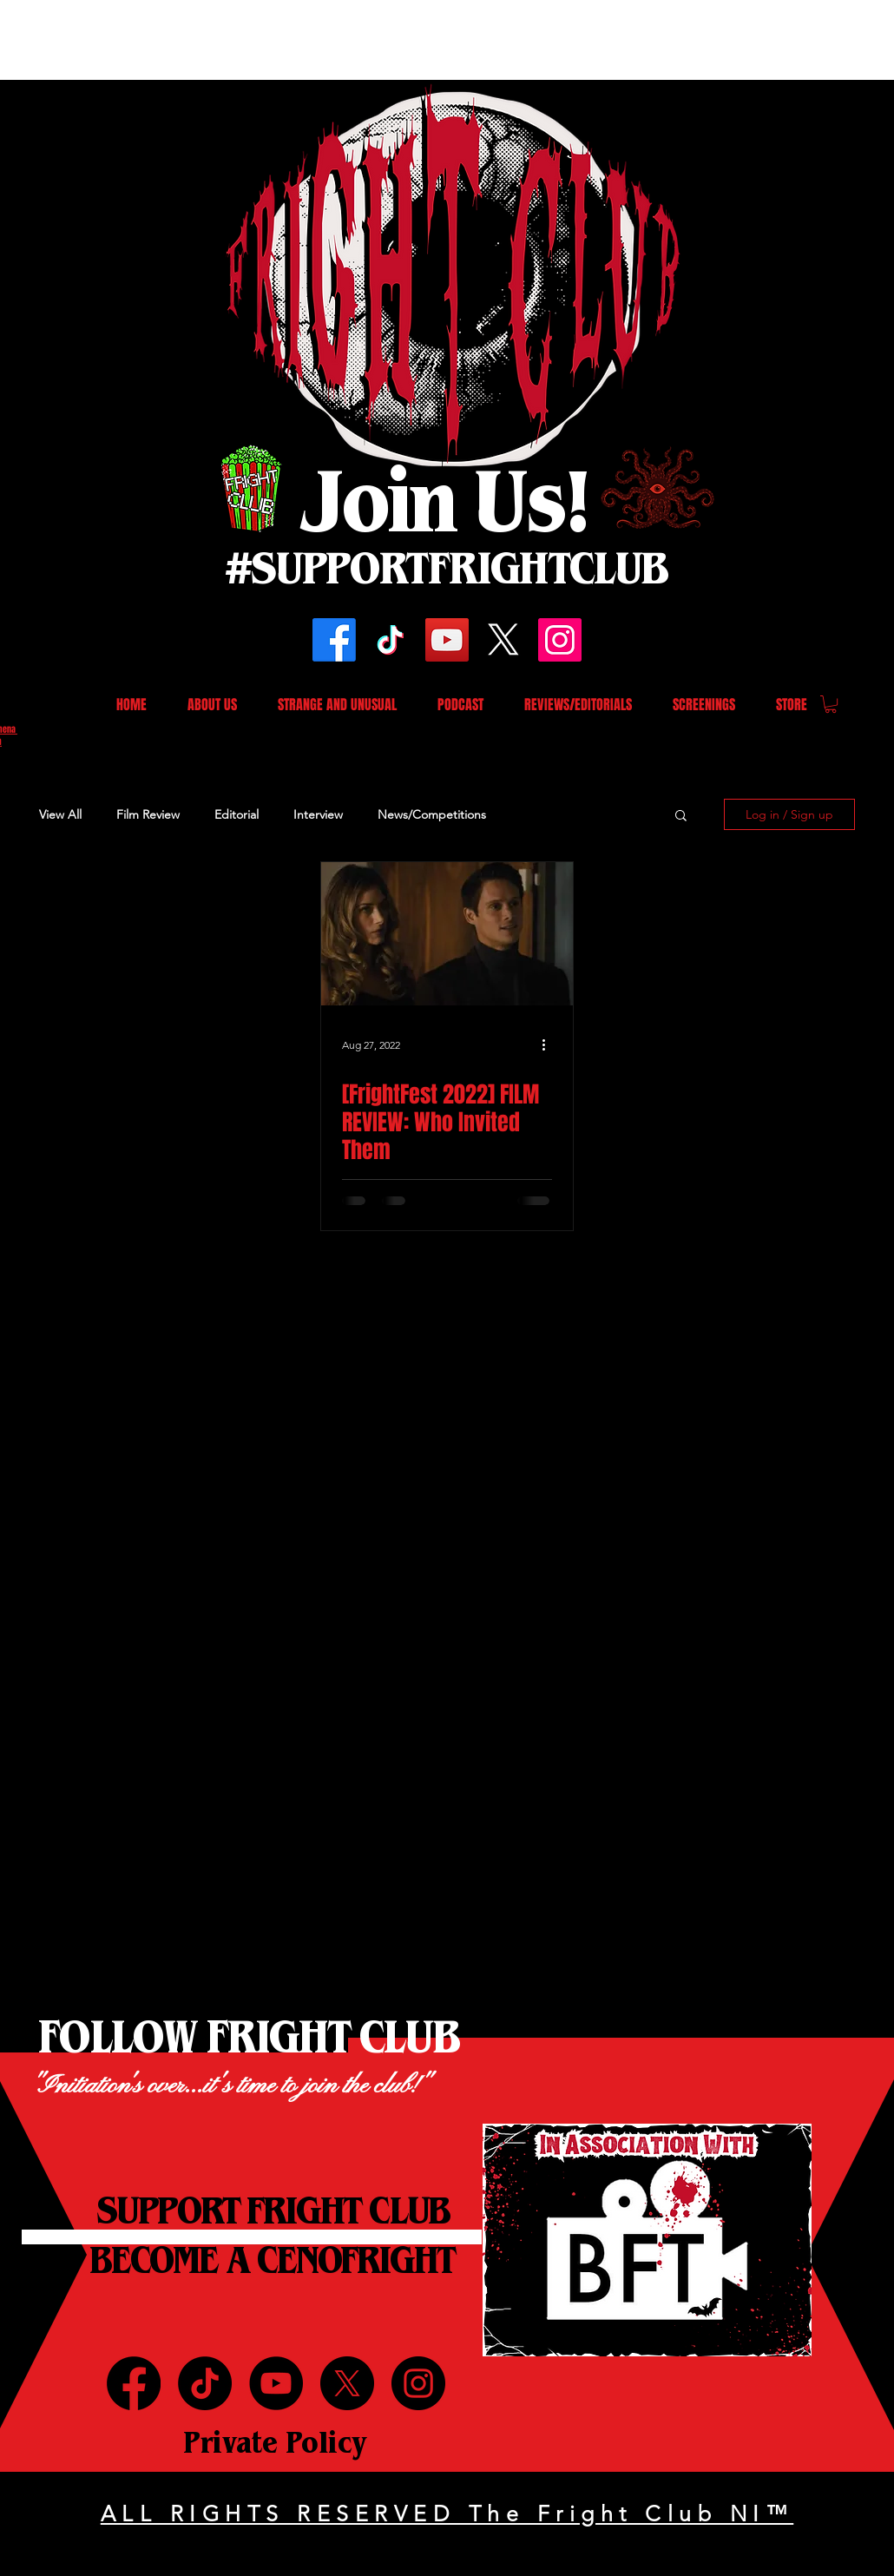 This screenshot has width=894, height=2576. I want to click on [More actions], so click(549, 1044).